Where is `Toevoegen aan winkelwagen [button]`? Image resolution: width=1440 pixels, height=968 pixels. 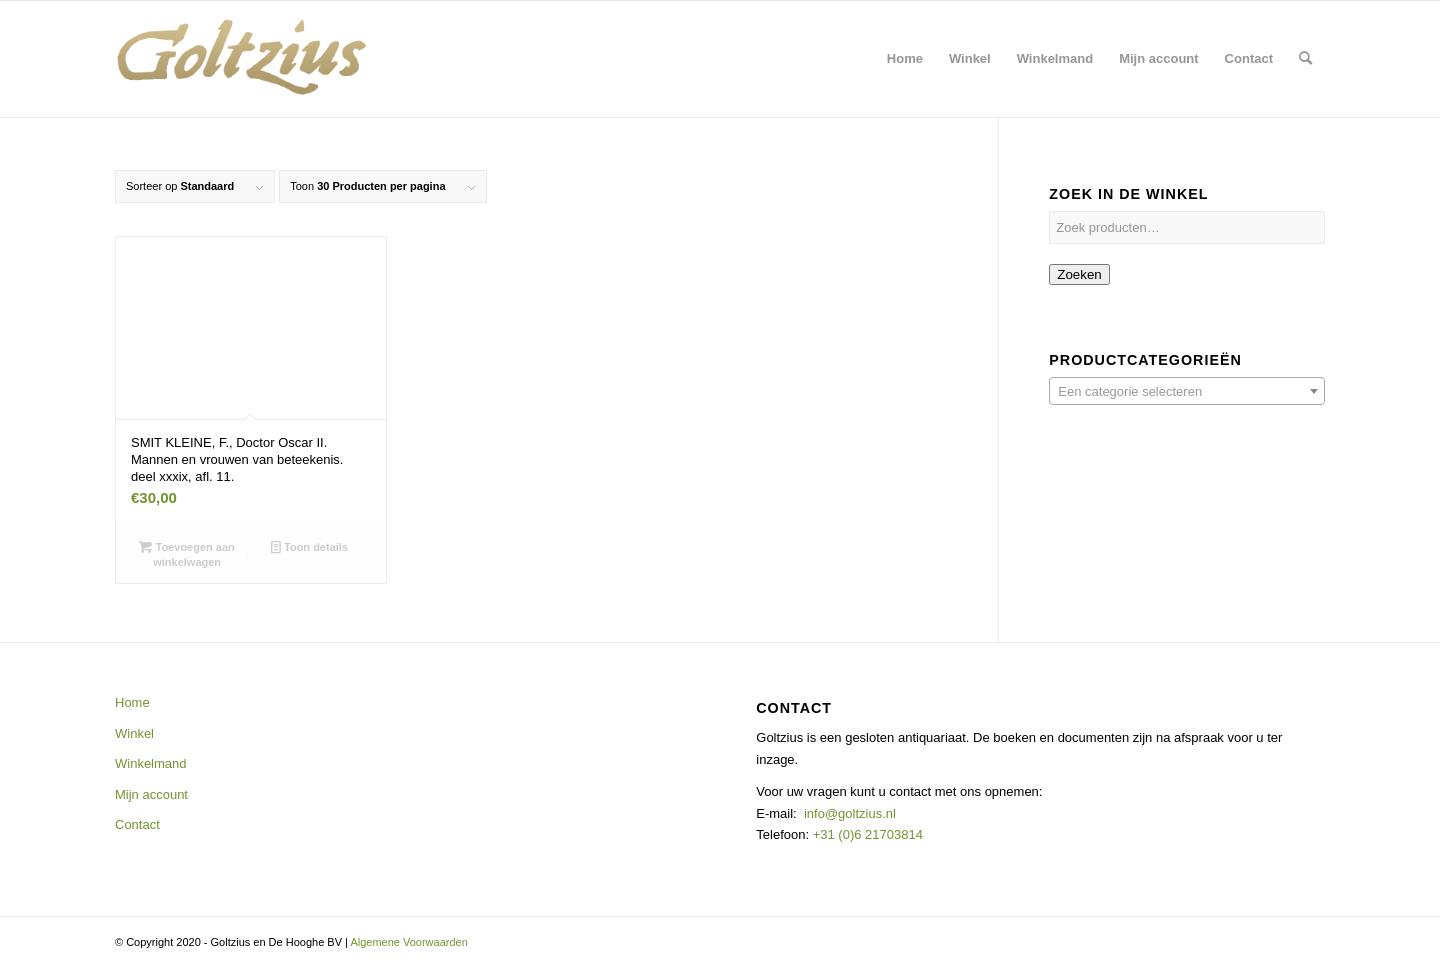 Toevoegen aan winkelwagen [button] is located at coordinates (186, 553).